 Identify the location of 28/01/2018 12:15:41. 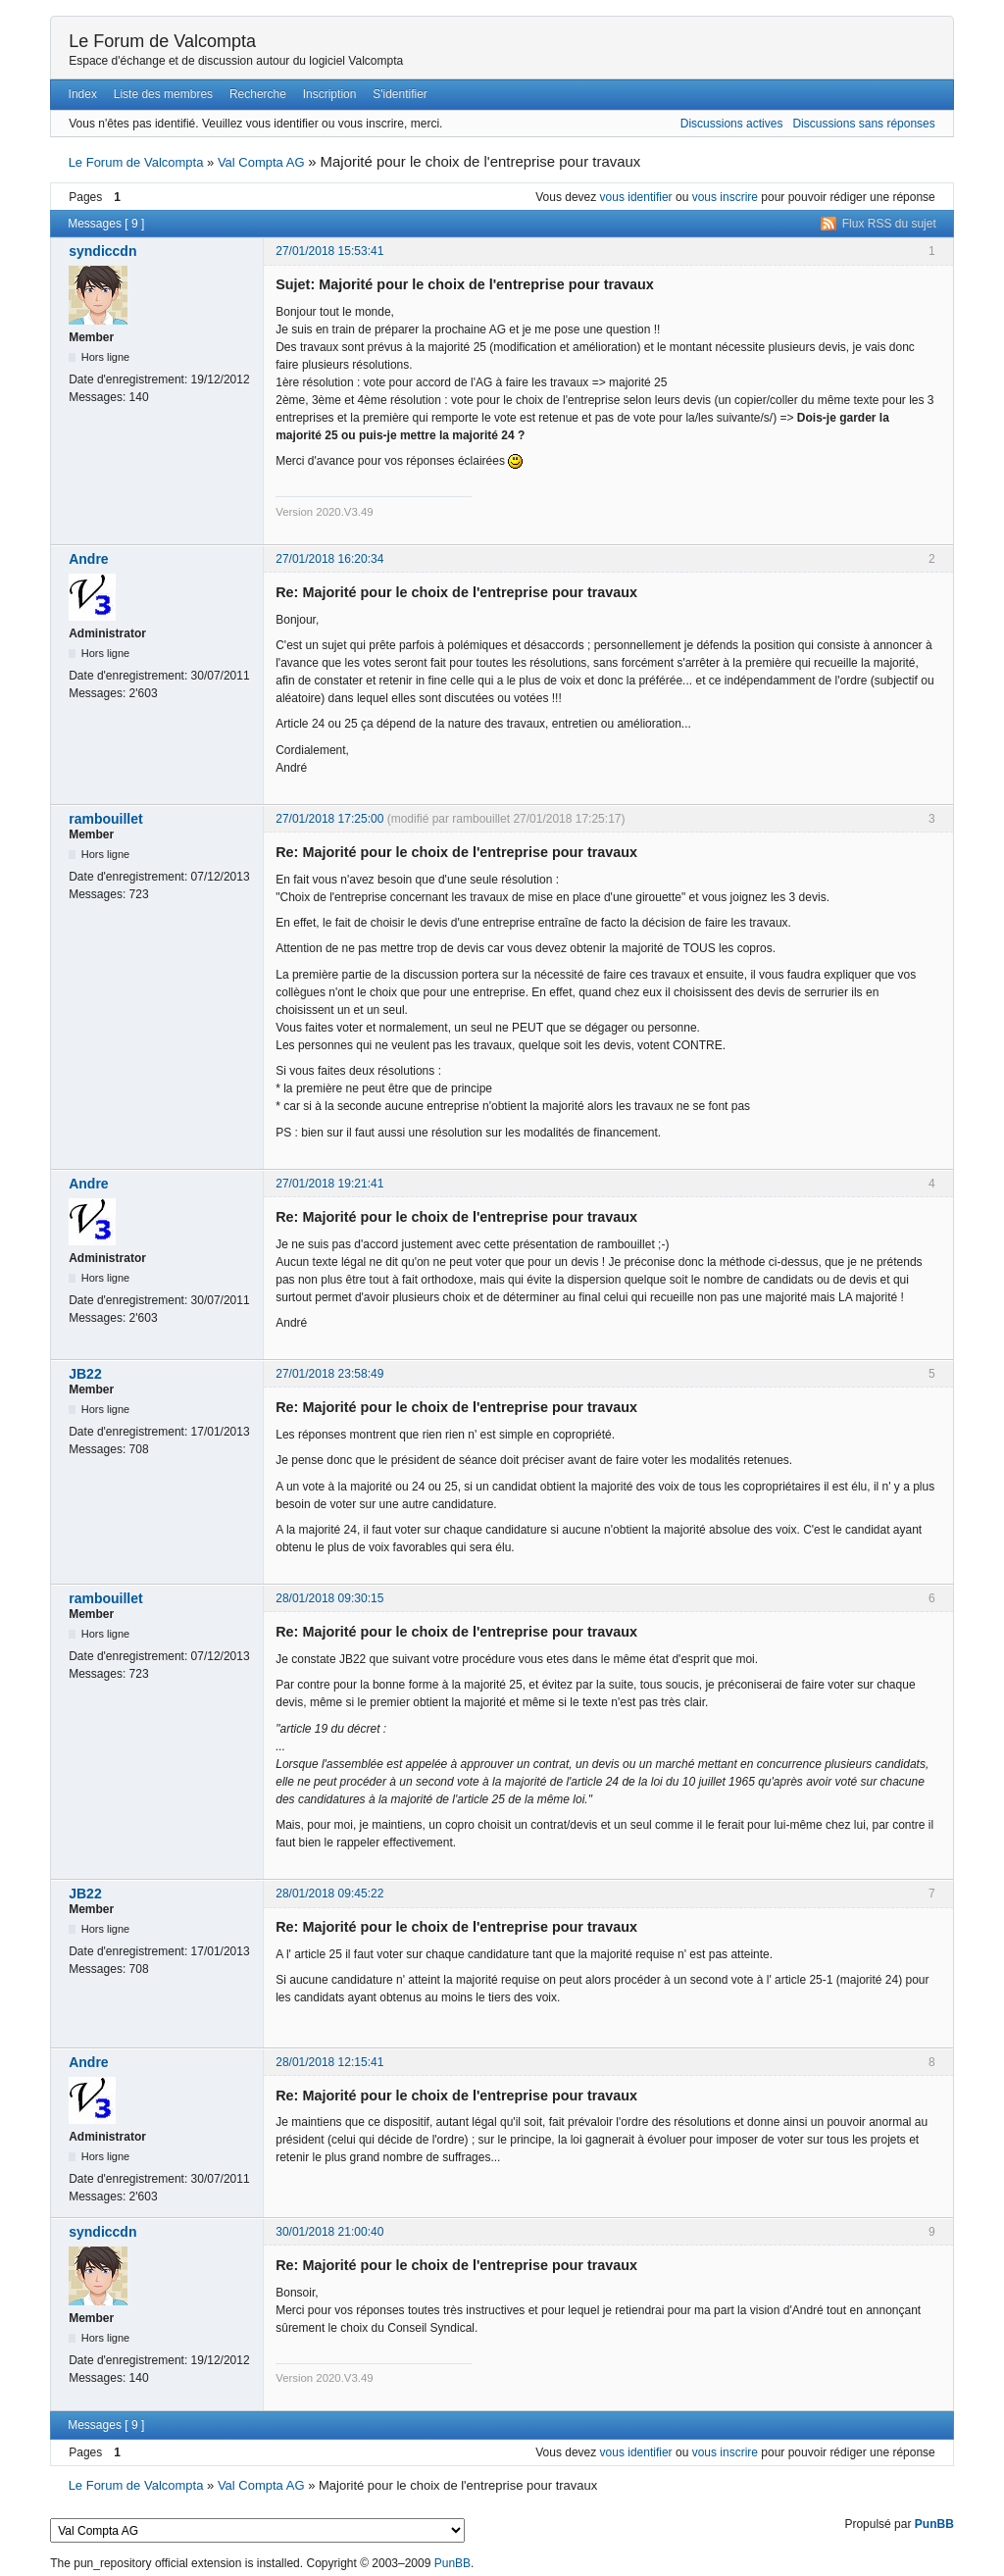
(329, 2062).